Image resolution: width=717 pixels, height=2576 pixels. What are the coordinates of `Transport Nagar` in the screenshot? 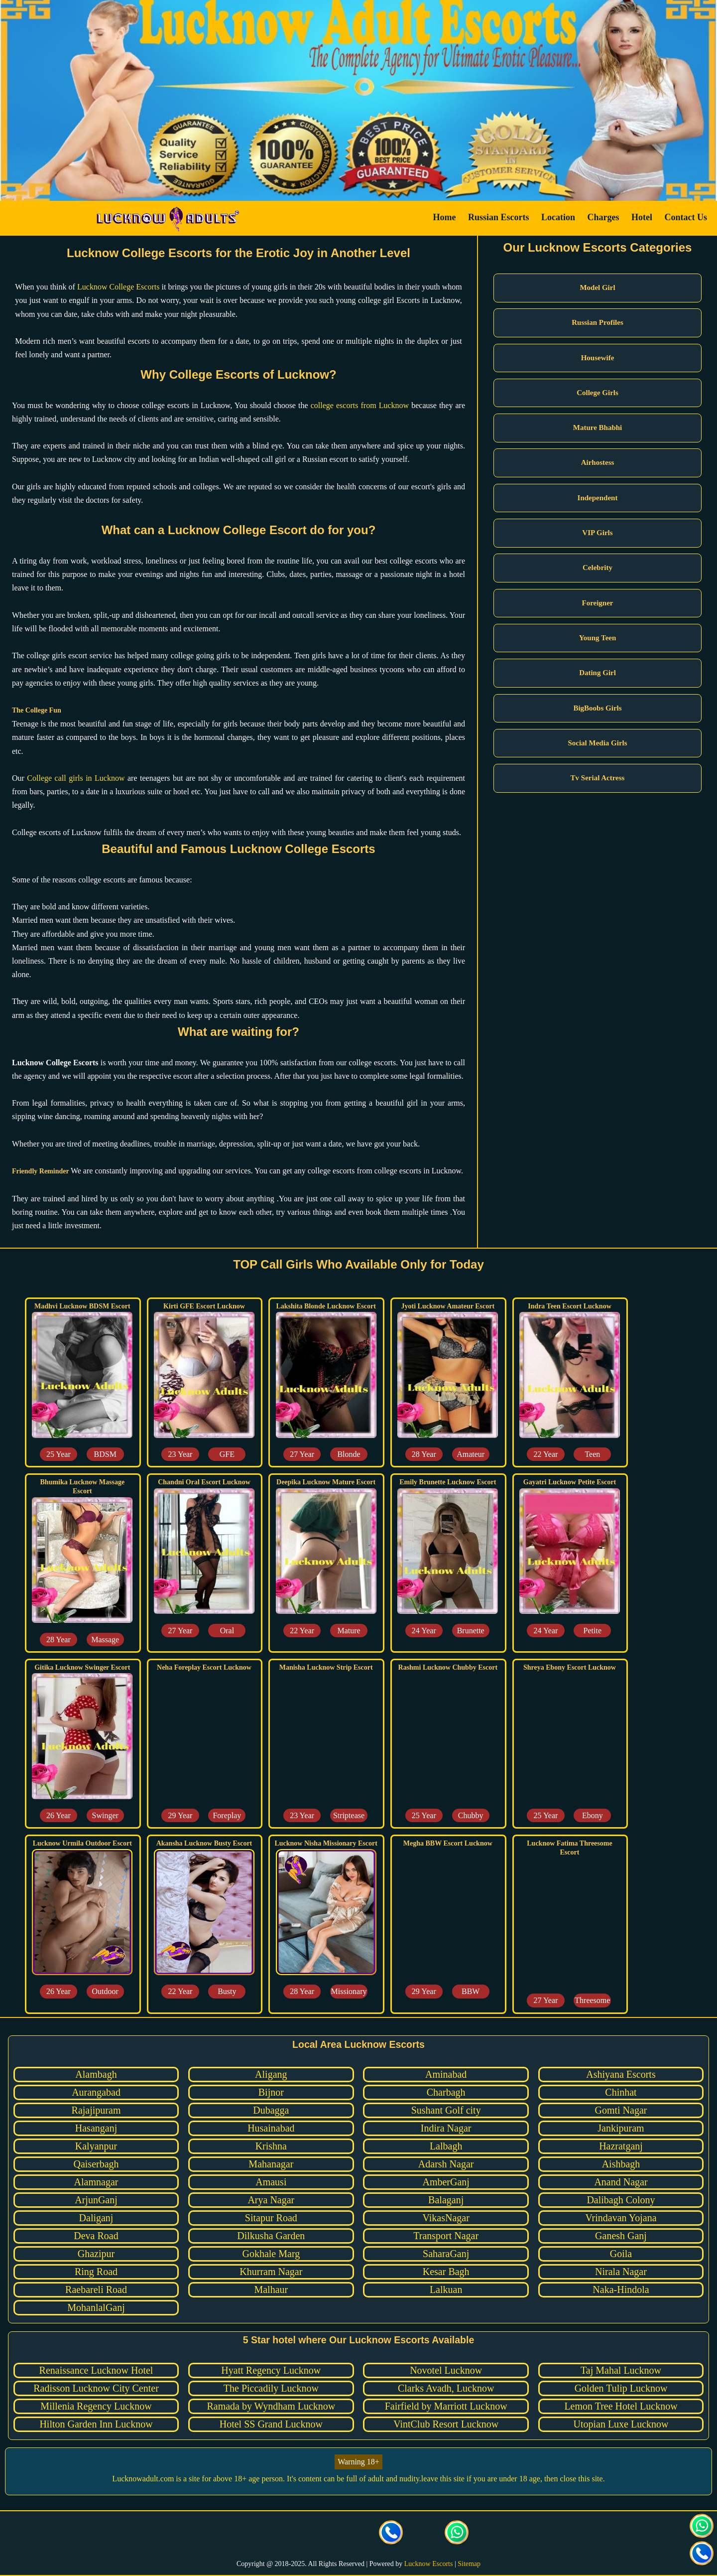 It's located at (445, 2235).